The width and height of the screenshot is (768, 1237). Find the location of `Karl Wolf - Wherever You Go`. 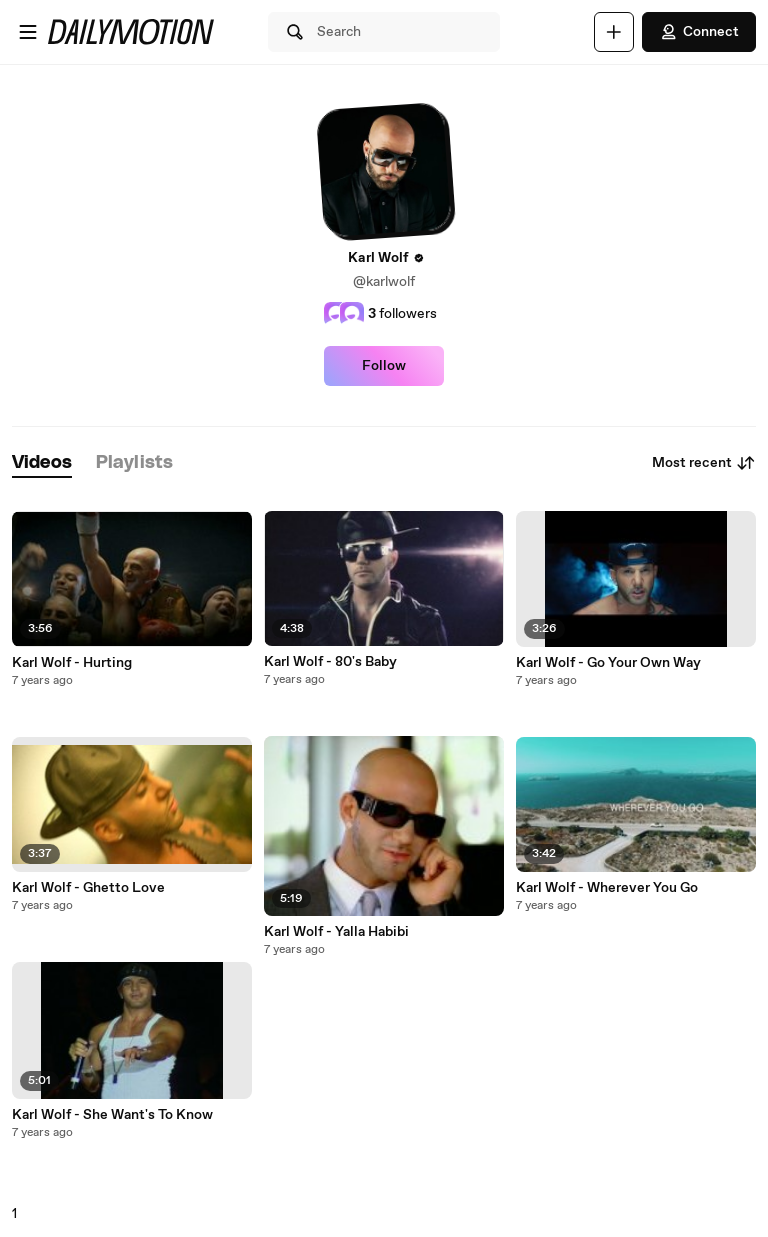

Karl Wolf - Wherever You Go is located at coordinates (607, 888).